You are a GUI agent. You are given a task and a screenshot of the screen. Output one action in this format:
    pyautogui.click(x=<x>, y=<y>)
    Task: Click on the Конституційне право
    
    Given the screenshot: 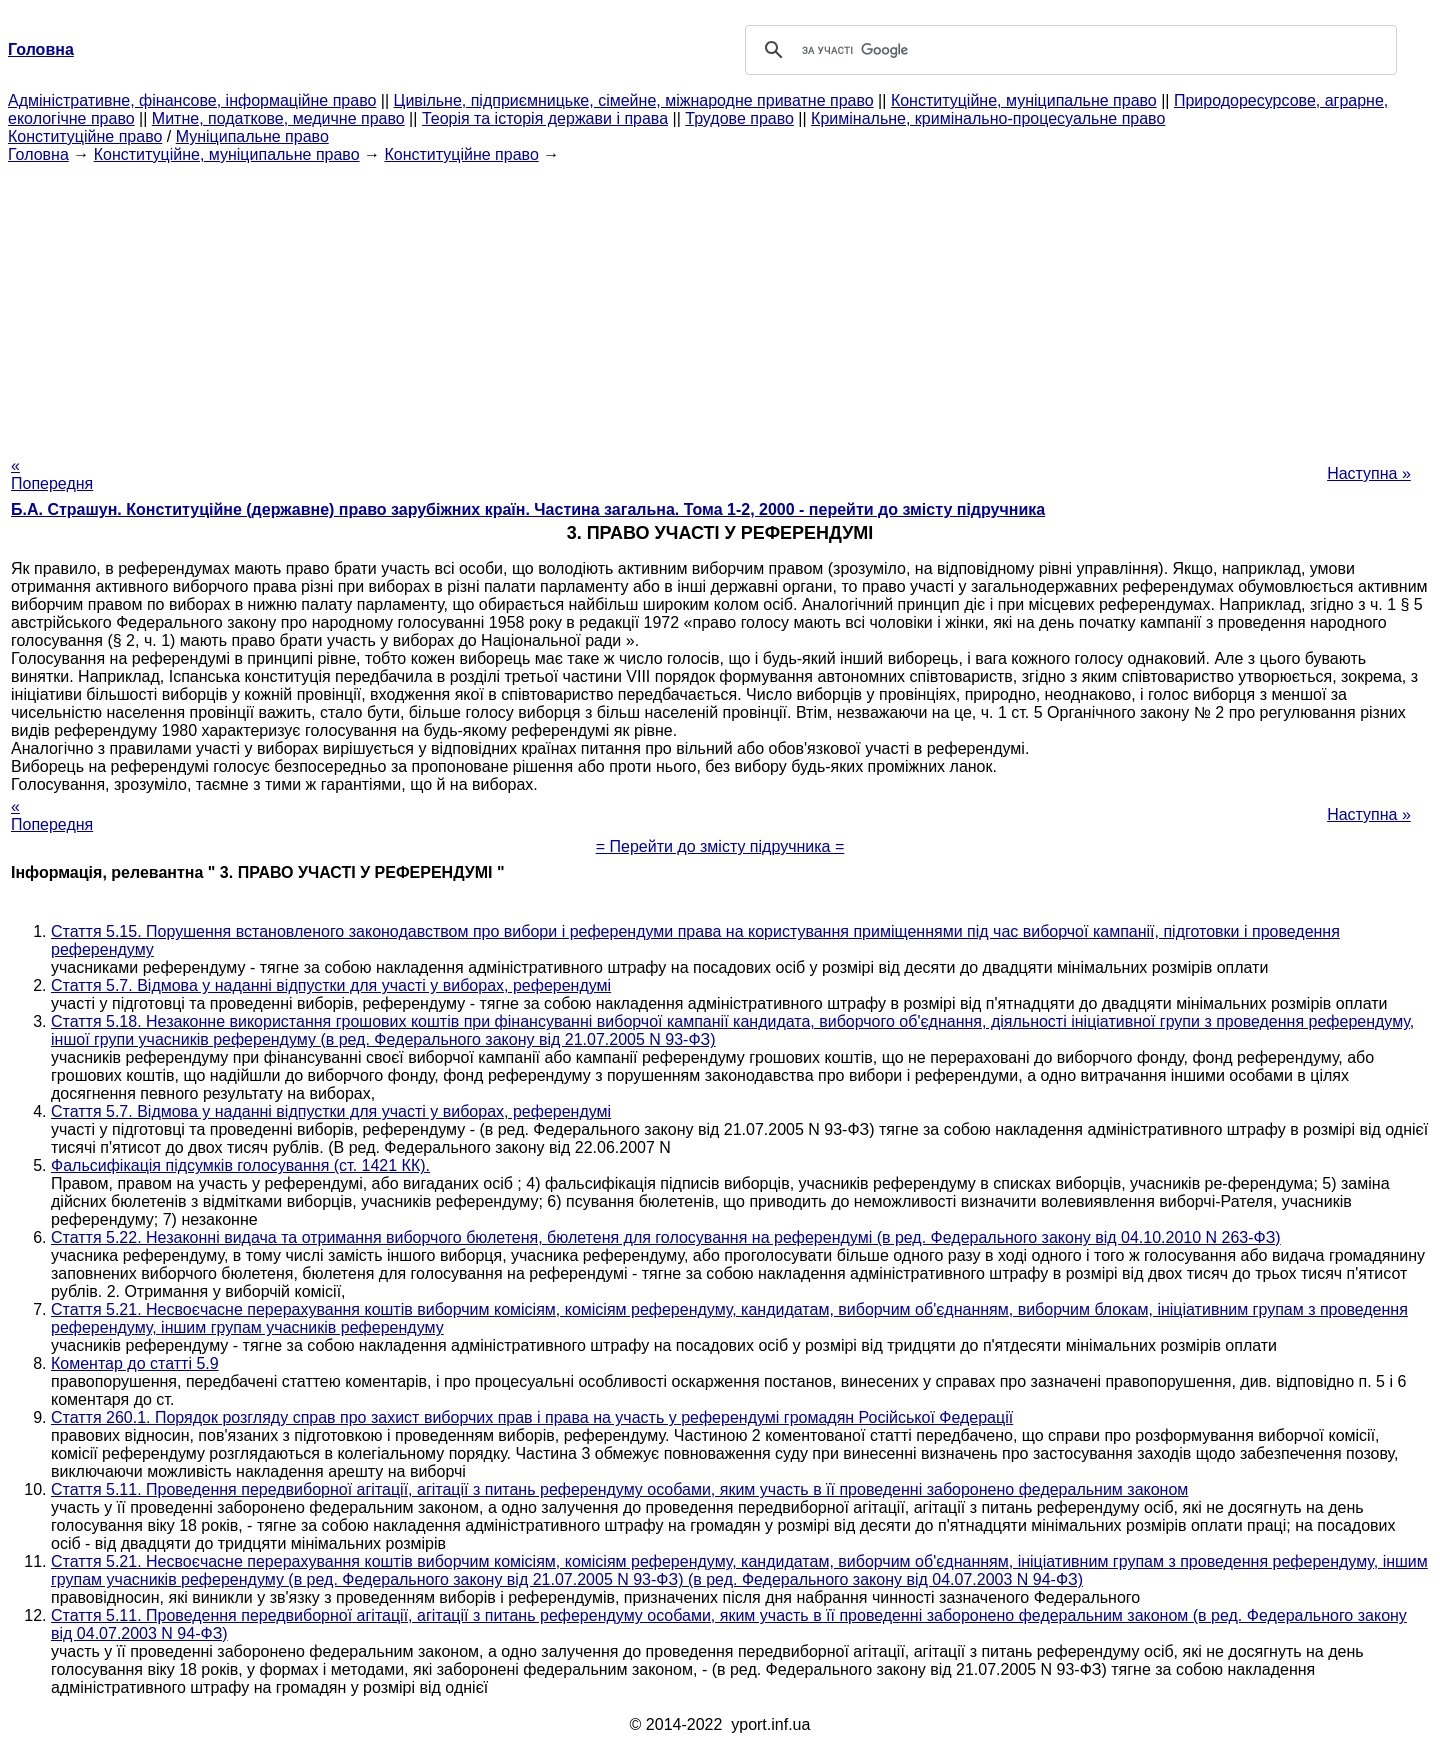 What is the action you would take?
    pyautogui.click(x=85, y=136)
    